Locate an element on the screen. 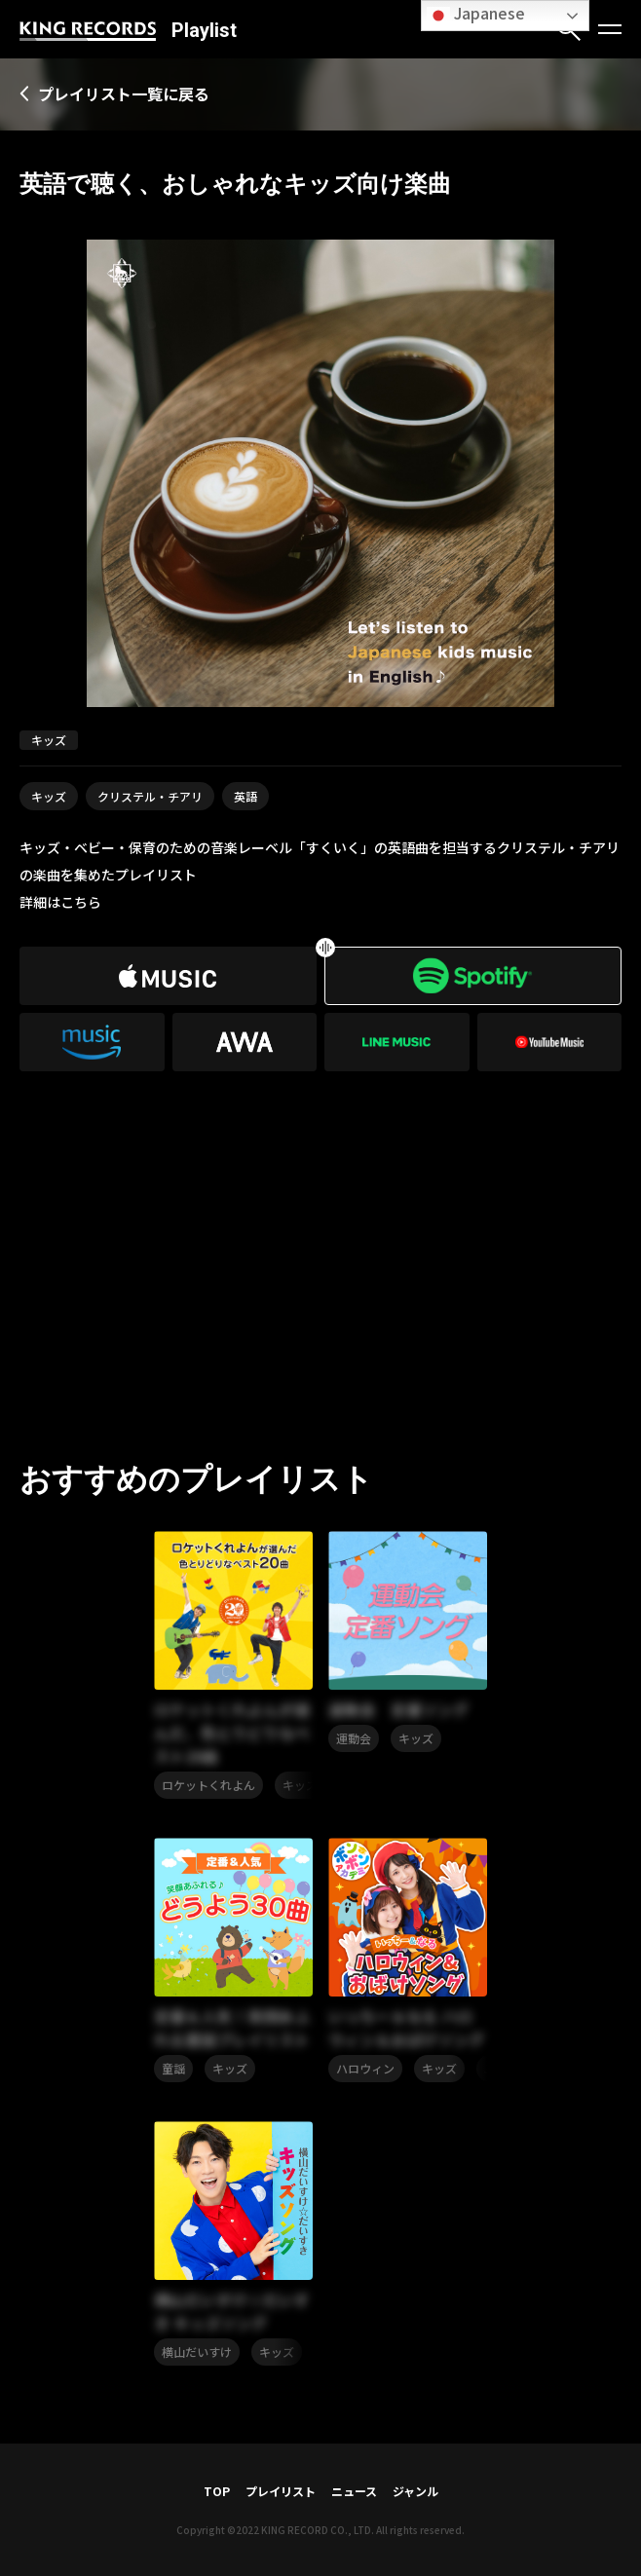 Image resolution: width=641 pixels, height=2576 pixels. キッズ is located at coordinates (48, 796).